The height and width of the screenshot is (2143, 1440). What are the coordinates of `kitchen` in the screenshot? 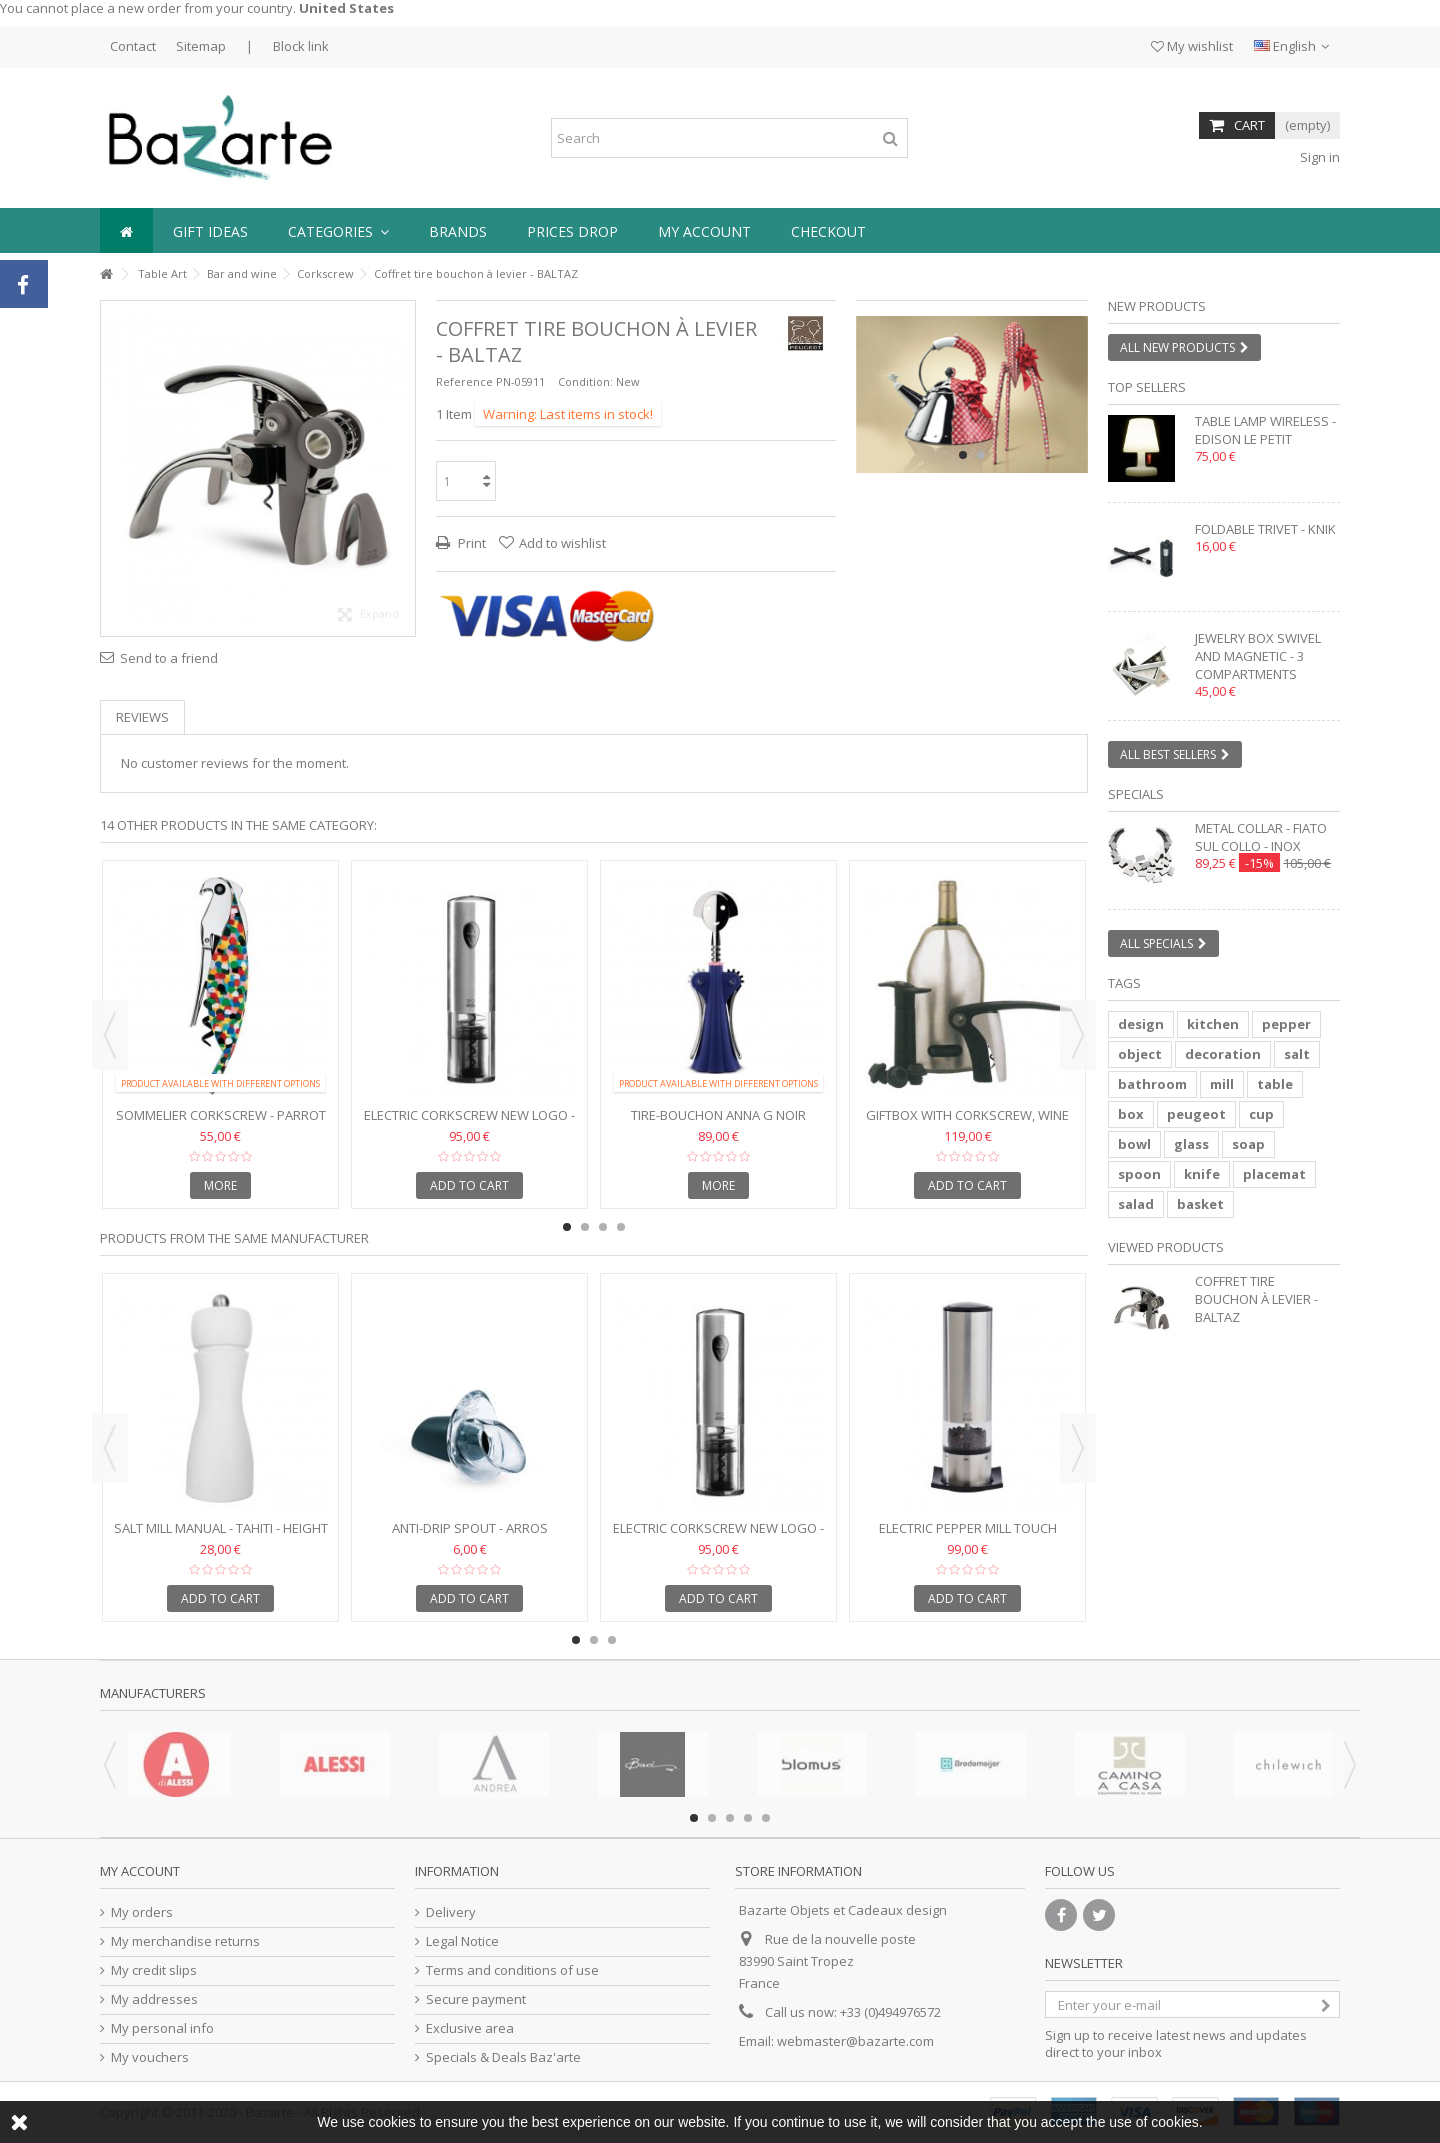 It's located at (1213, 1024).